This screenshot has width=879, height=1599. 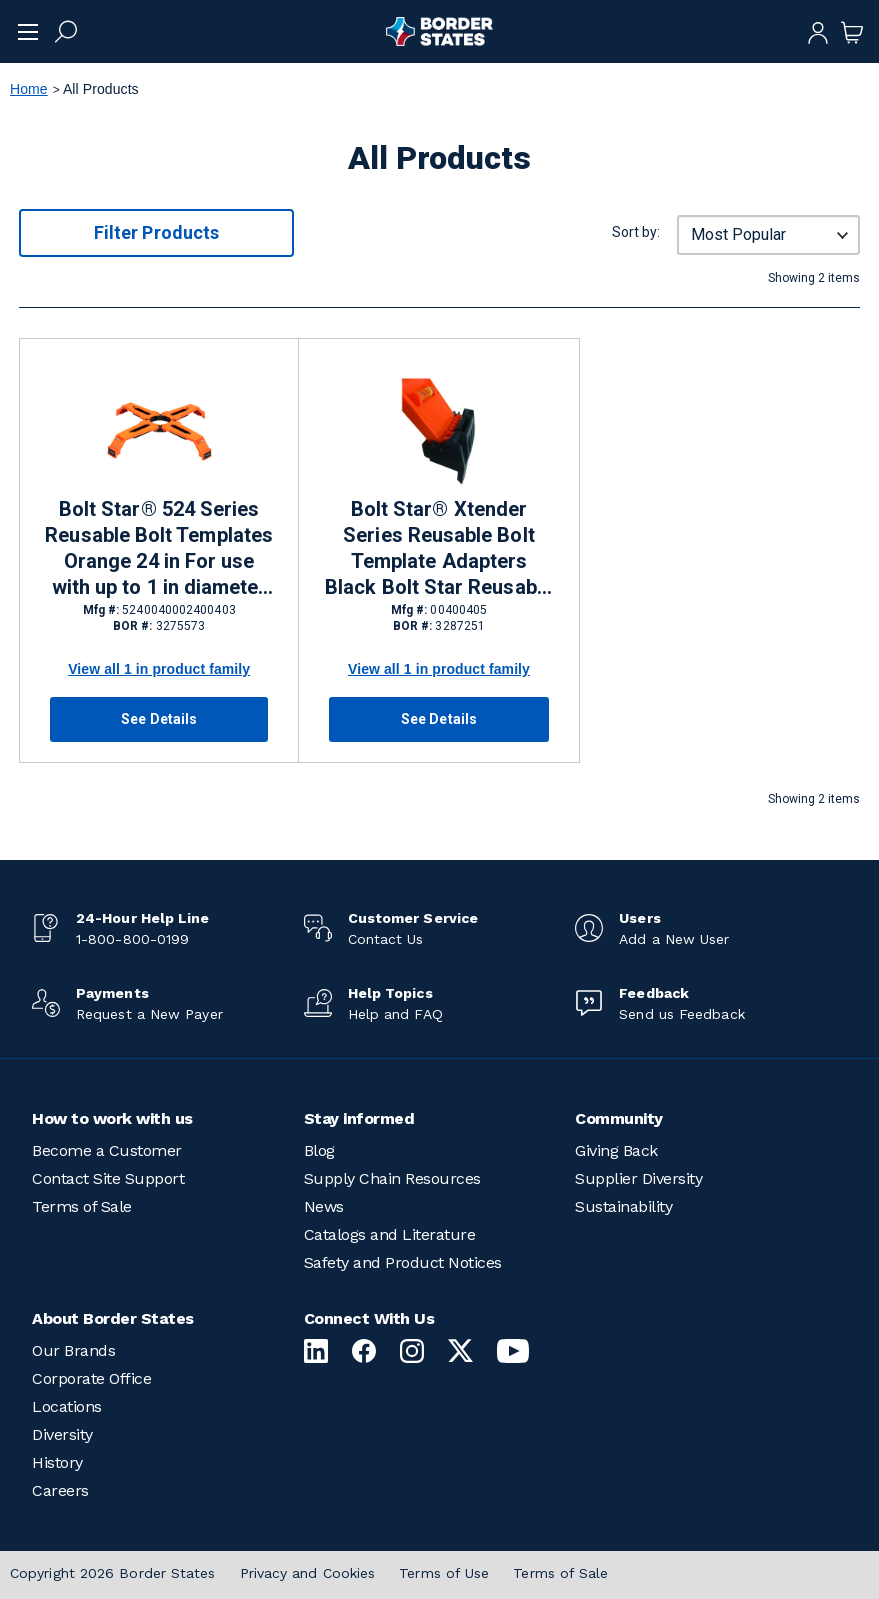 What do you see at coordinates (113, 1573) in the screenshot?
I see `Copyright 2026 Border States` at bounding box center [113, 1573].